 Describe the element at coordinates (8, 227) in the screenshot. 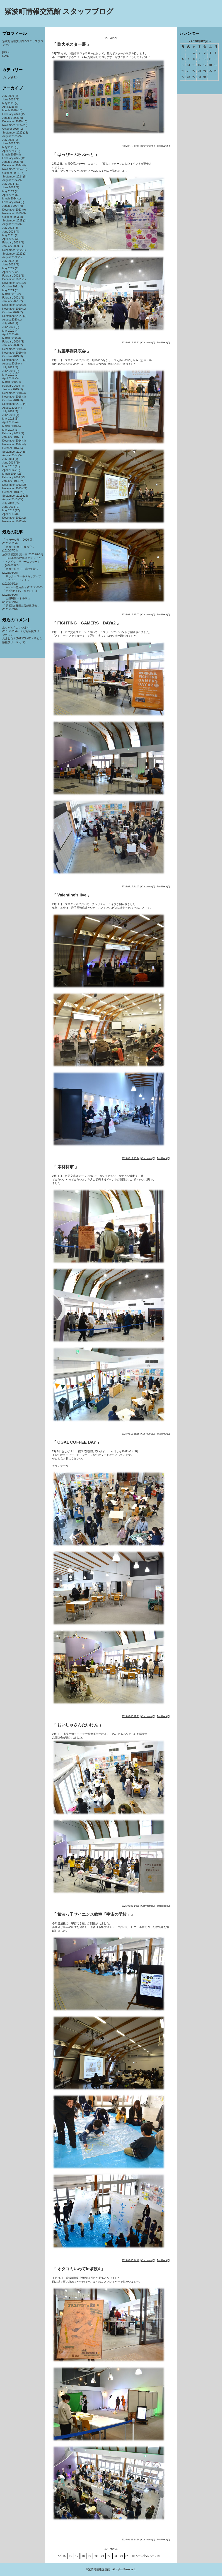

I see `July 2023` at that location.